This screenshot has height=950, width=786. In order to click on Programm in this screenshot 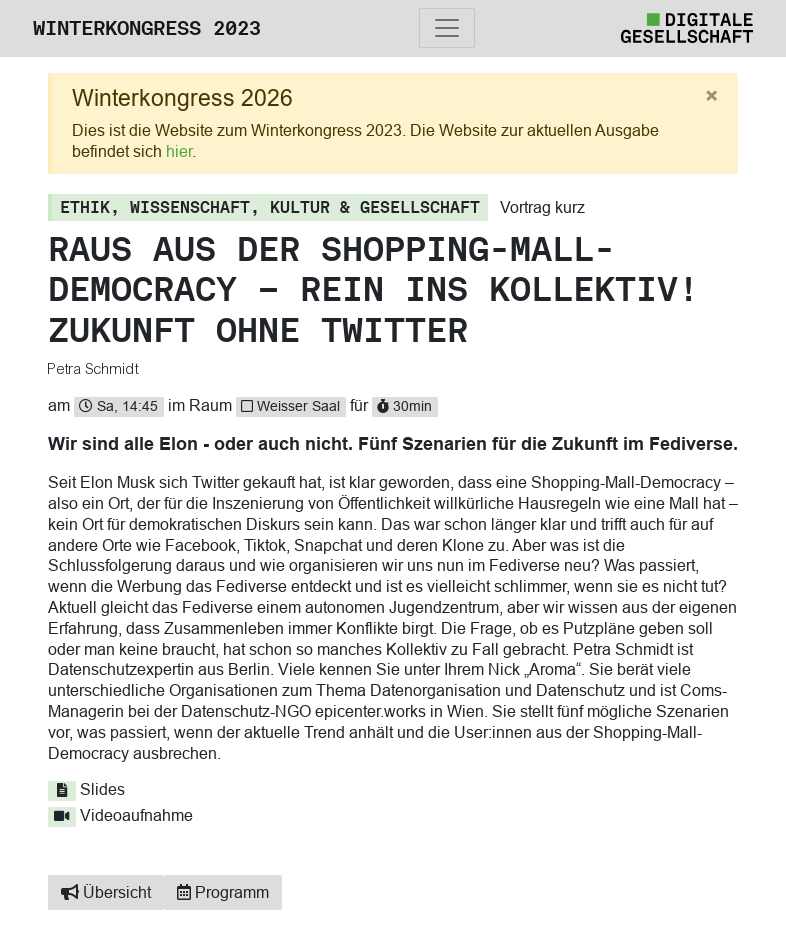, I will do `click(223, 892)`.